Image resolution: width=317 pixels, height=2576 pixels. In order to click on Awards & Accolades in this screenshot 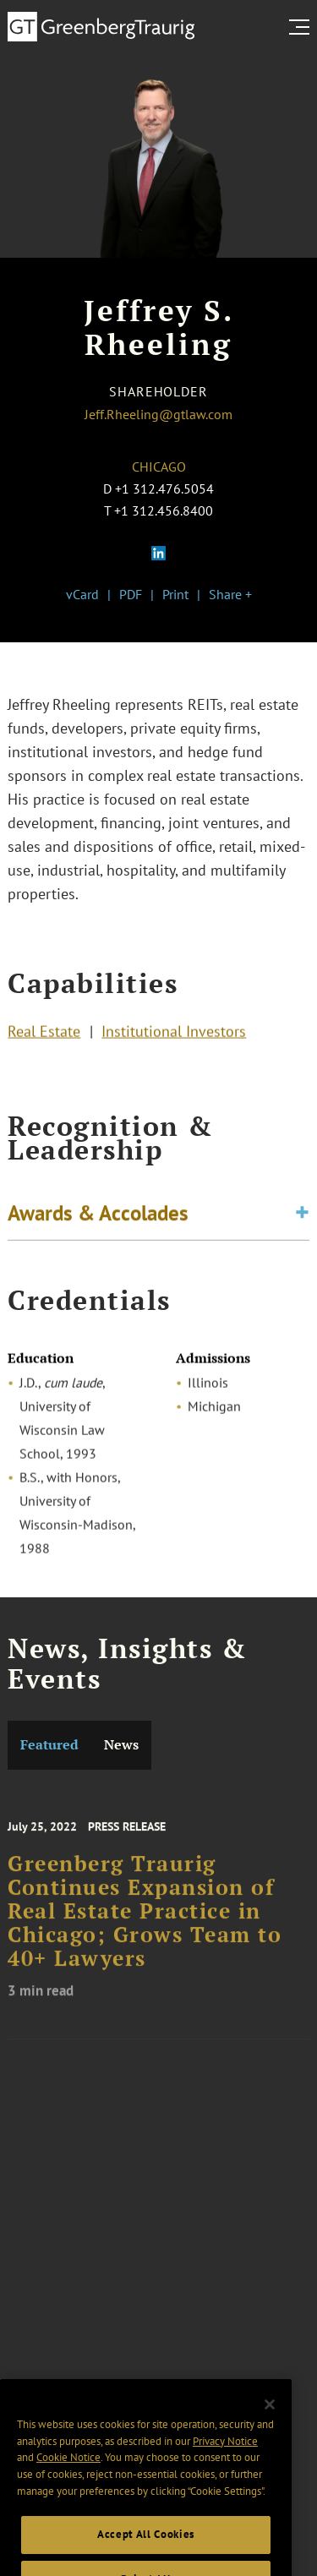, I will do `click(98, 1214)`.